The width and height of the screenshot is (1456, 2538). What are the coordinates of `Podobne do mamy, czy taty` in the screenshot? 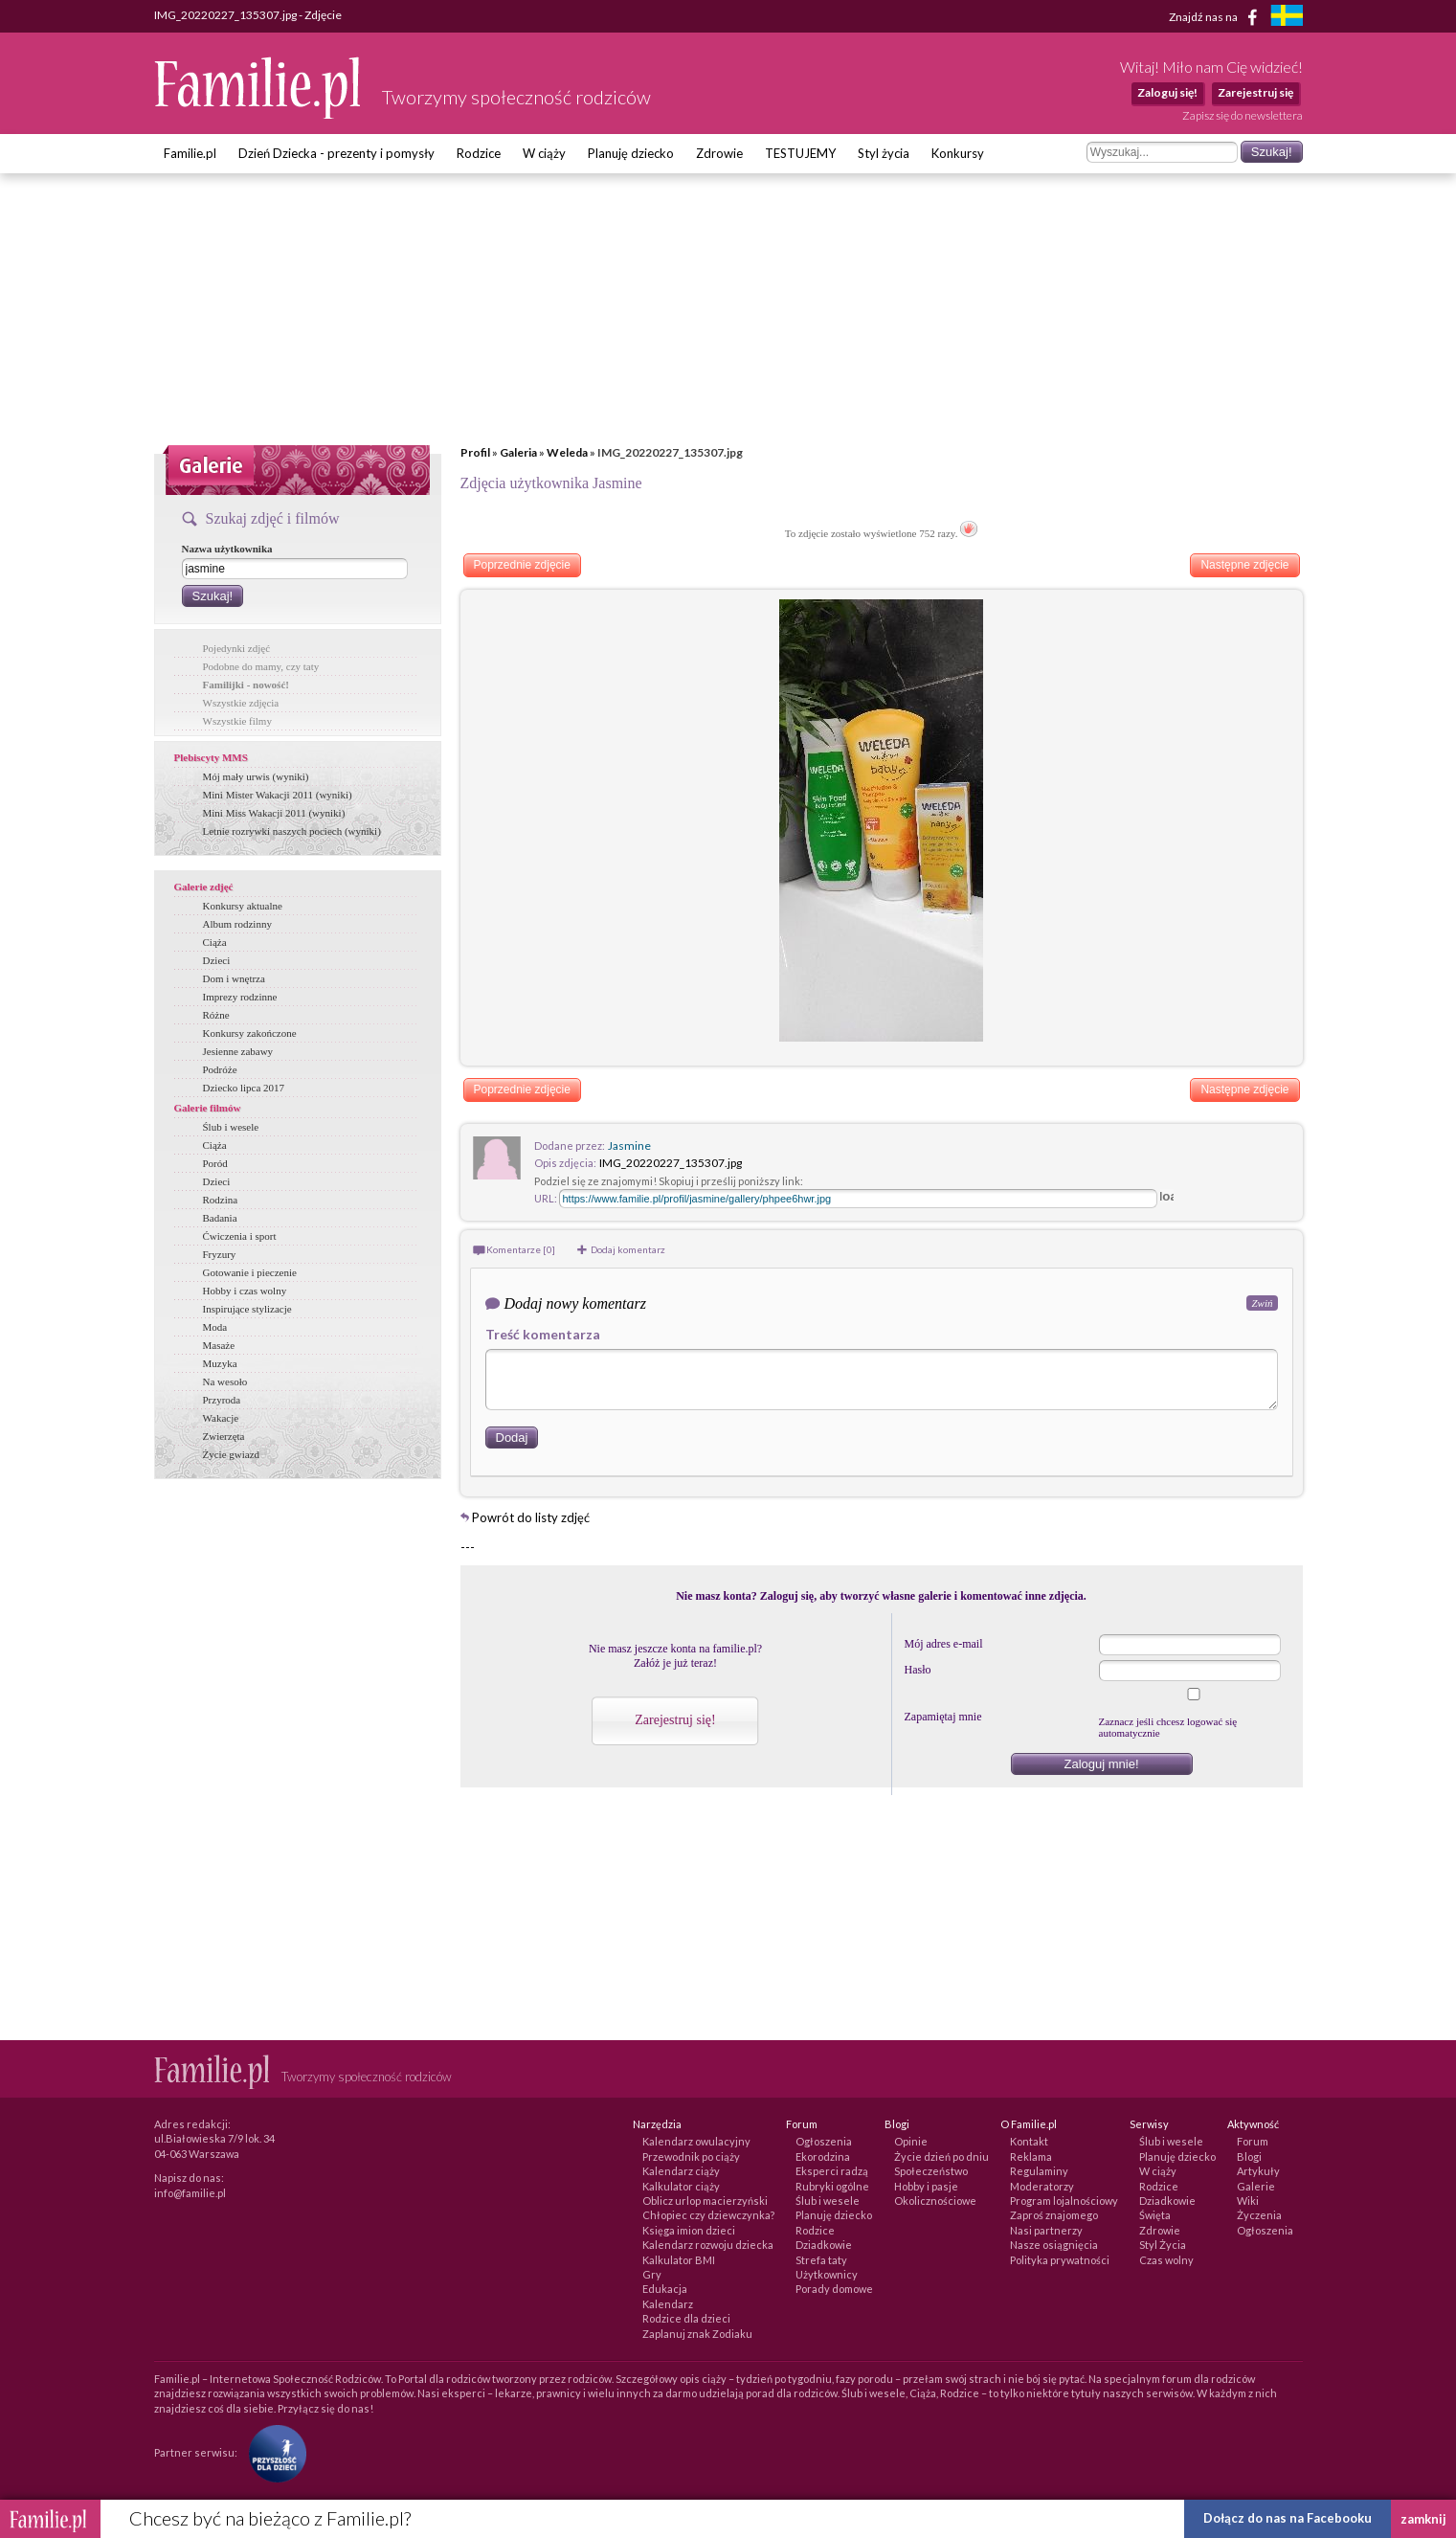 It's located at (261, 666).